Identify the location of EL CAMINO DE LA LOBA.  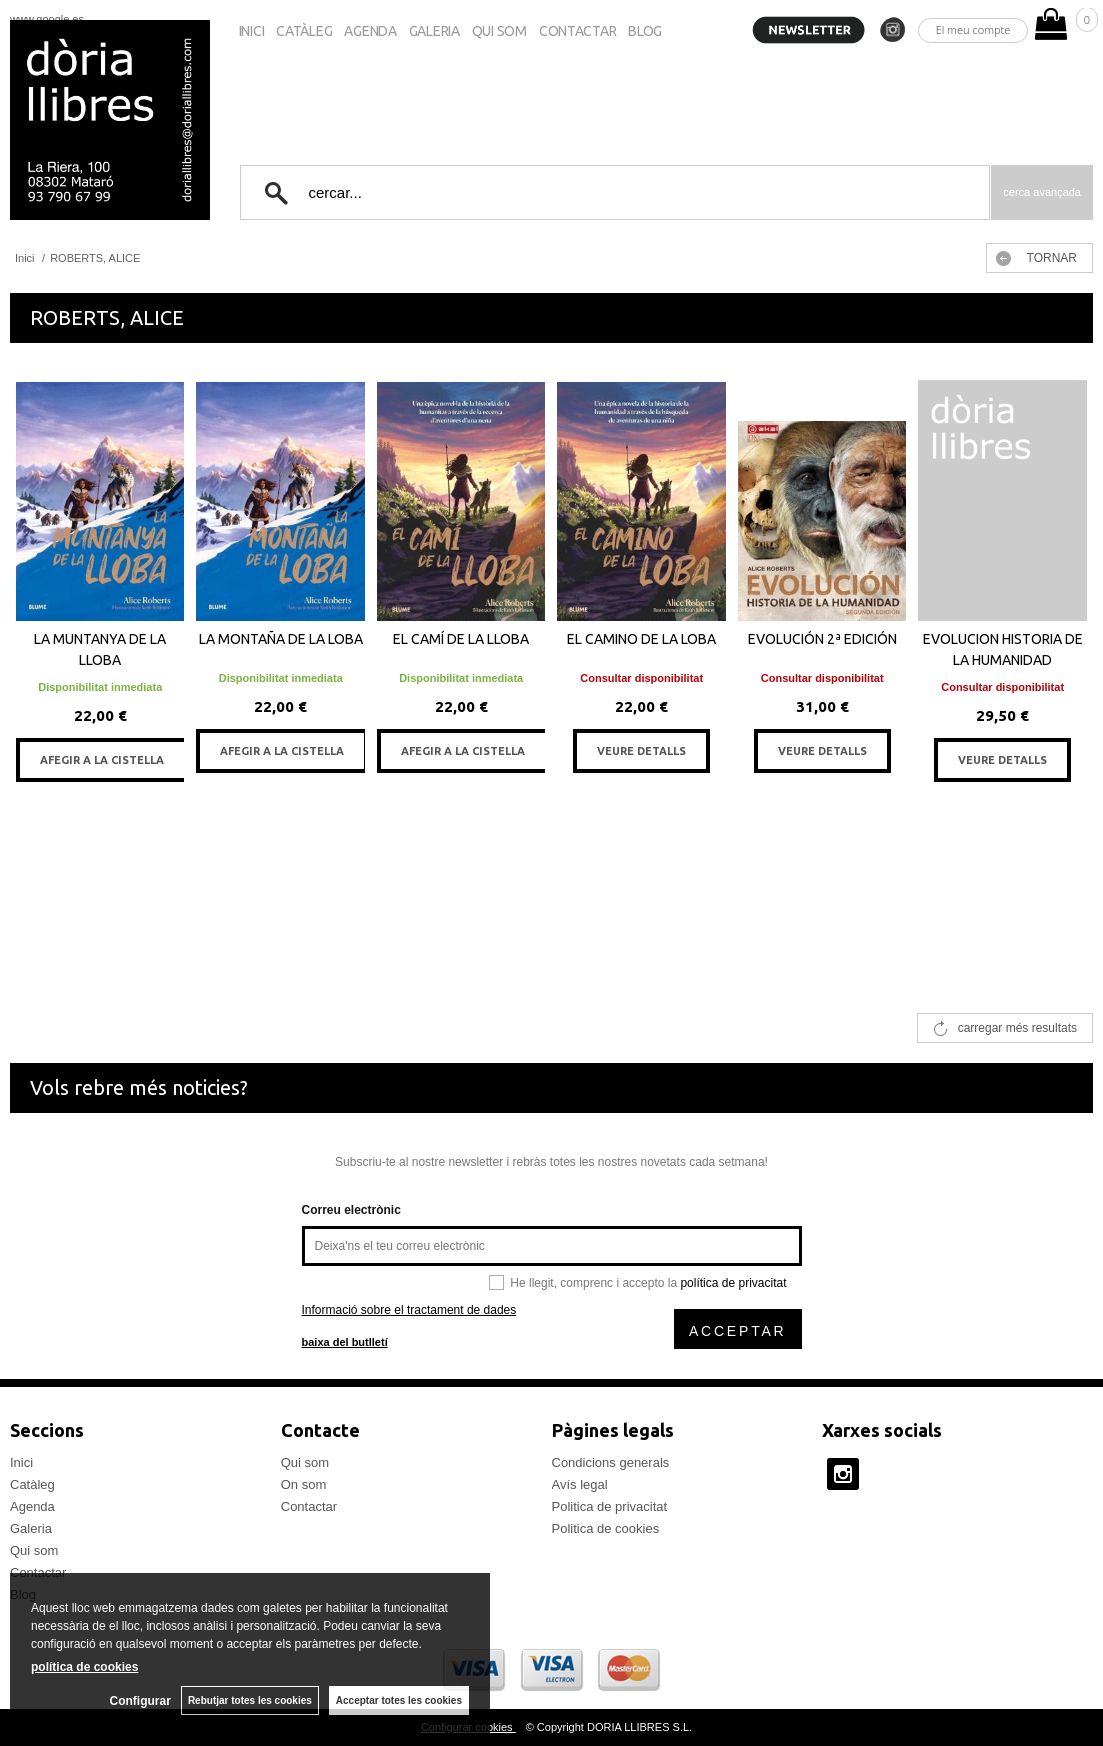
(641, 639).